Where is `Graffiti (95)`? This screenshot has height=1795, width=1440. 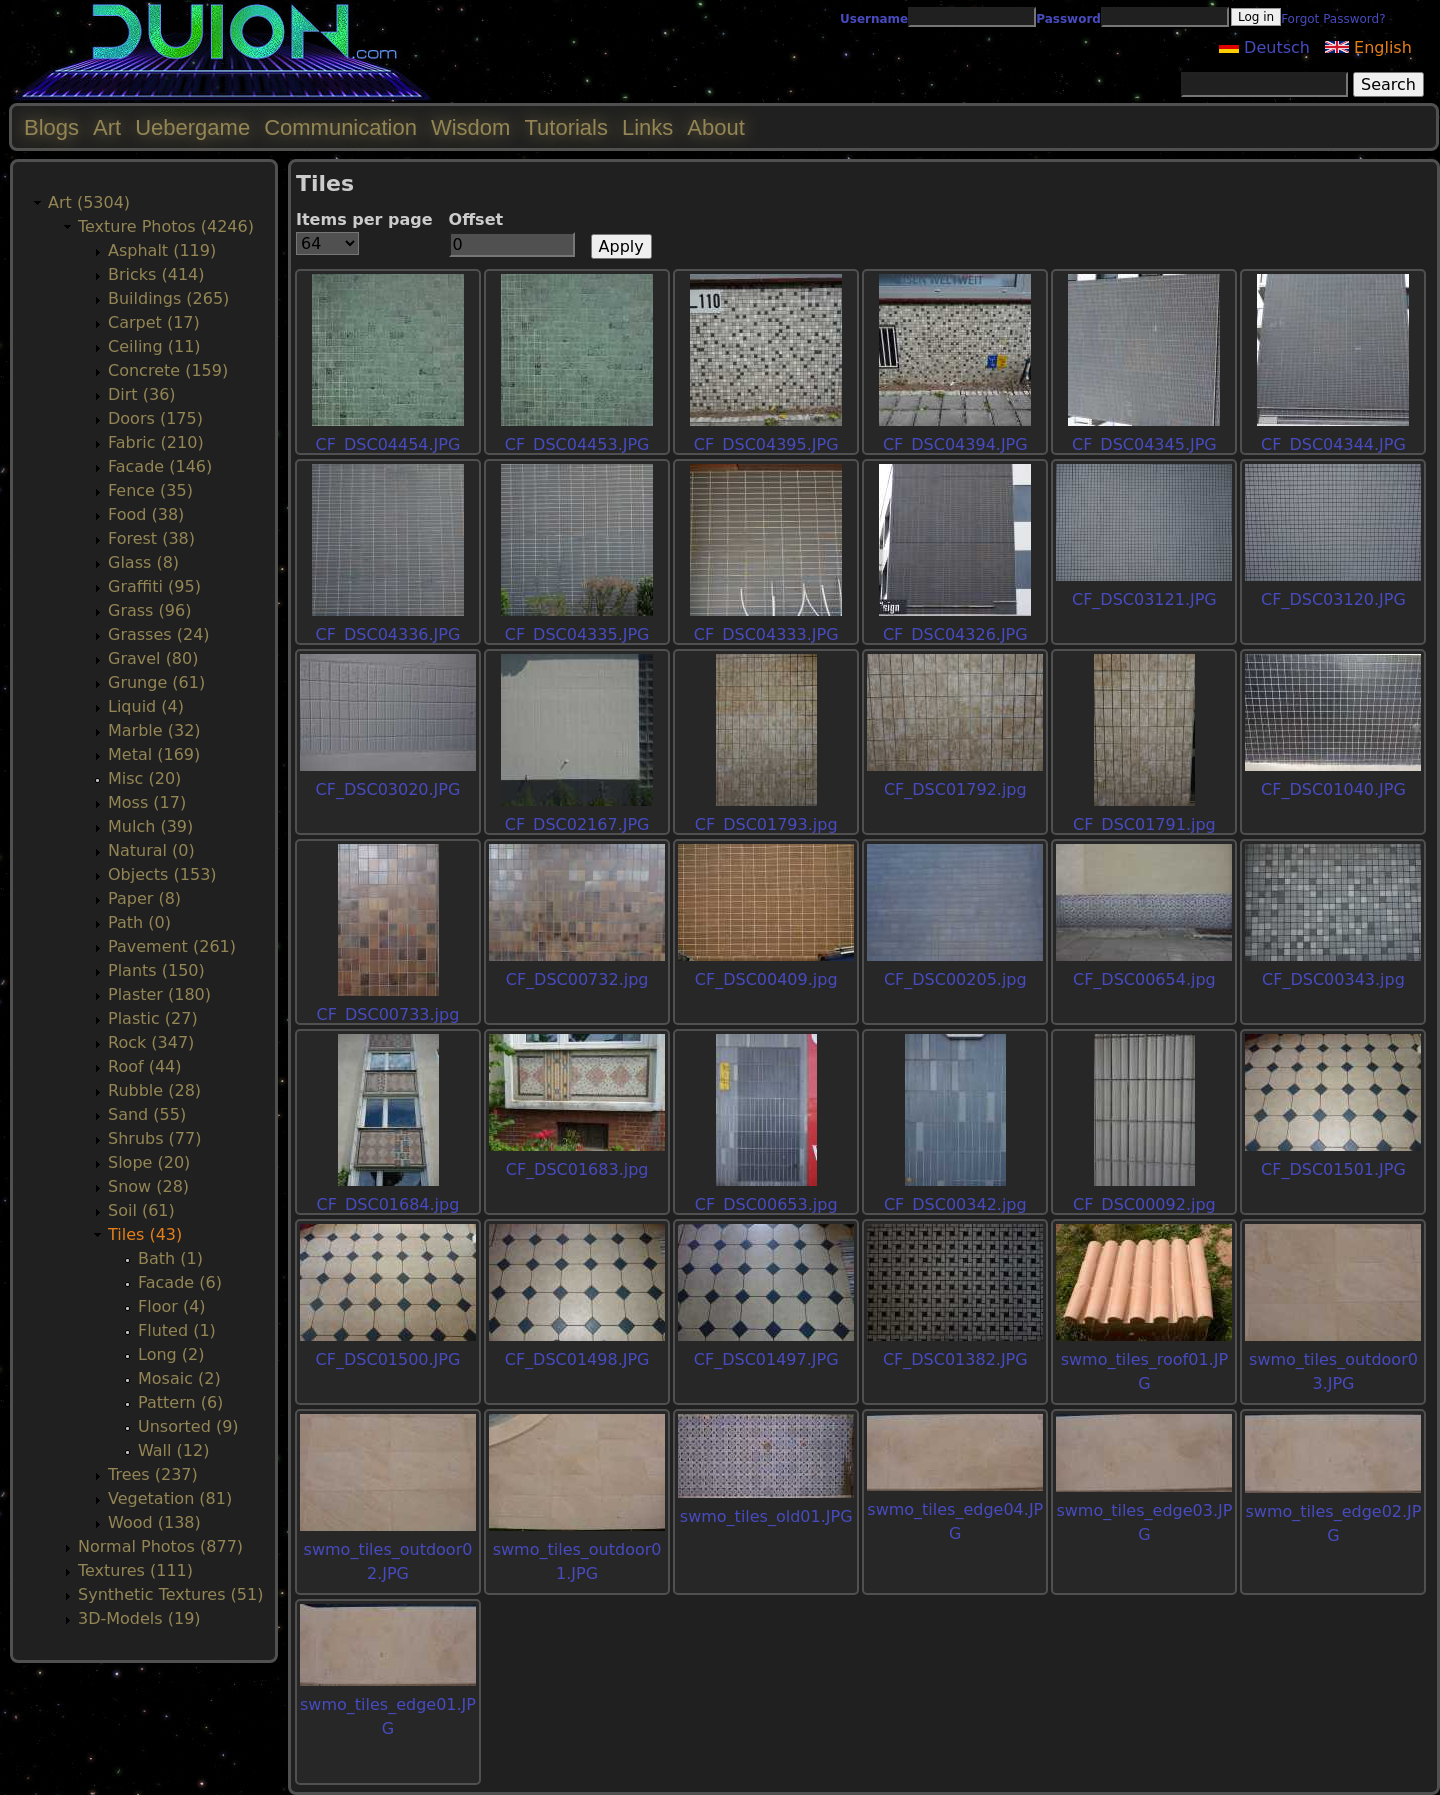
Graffiti (95) is located at coordinates (154, 586).